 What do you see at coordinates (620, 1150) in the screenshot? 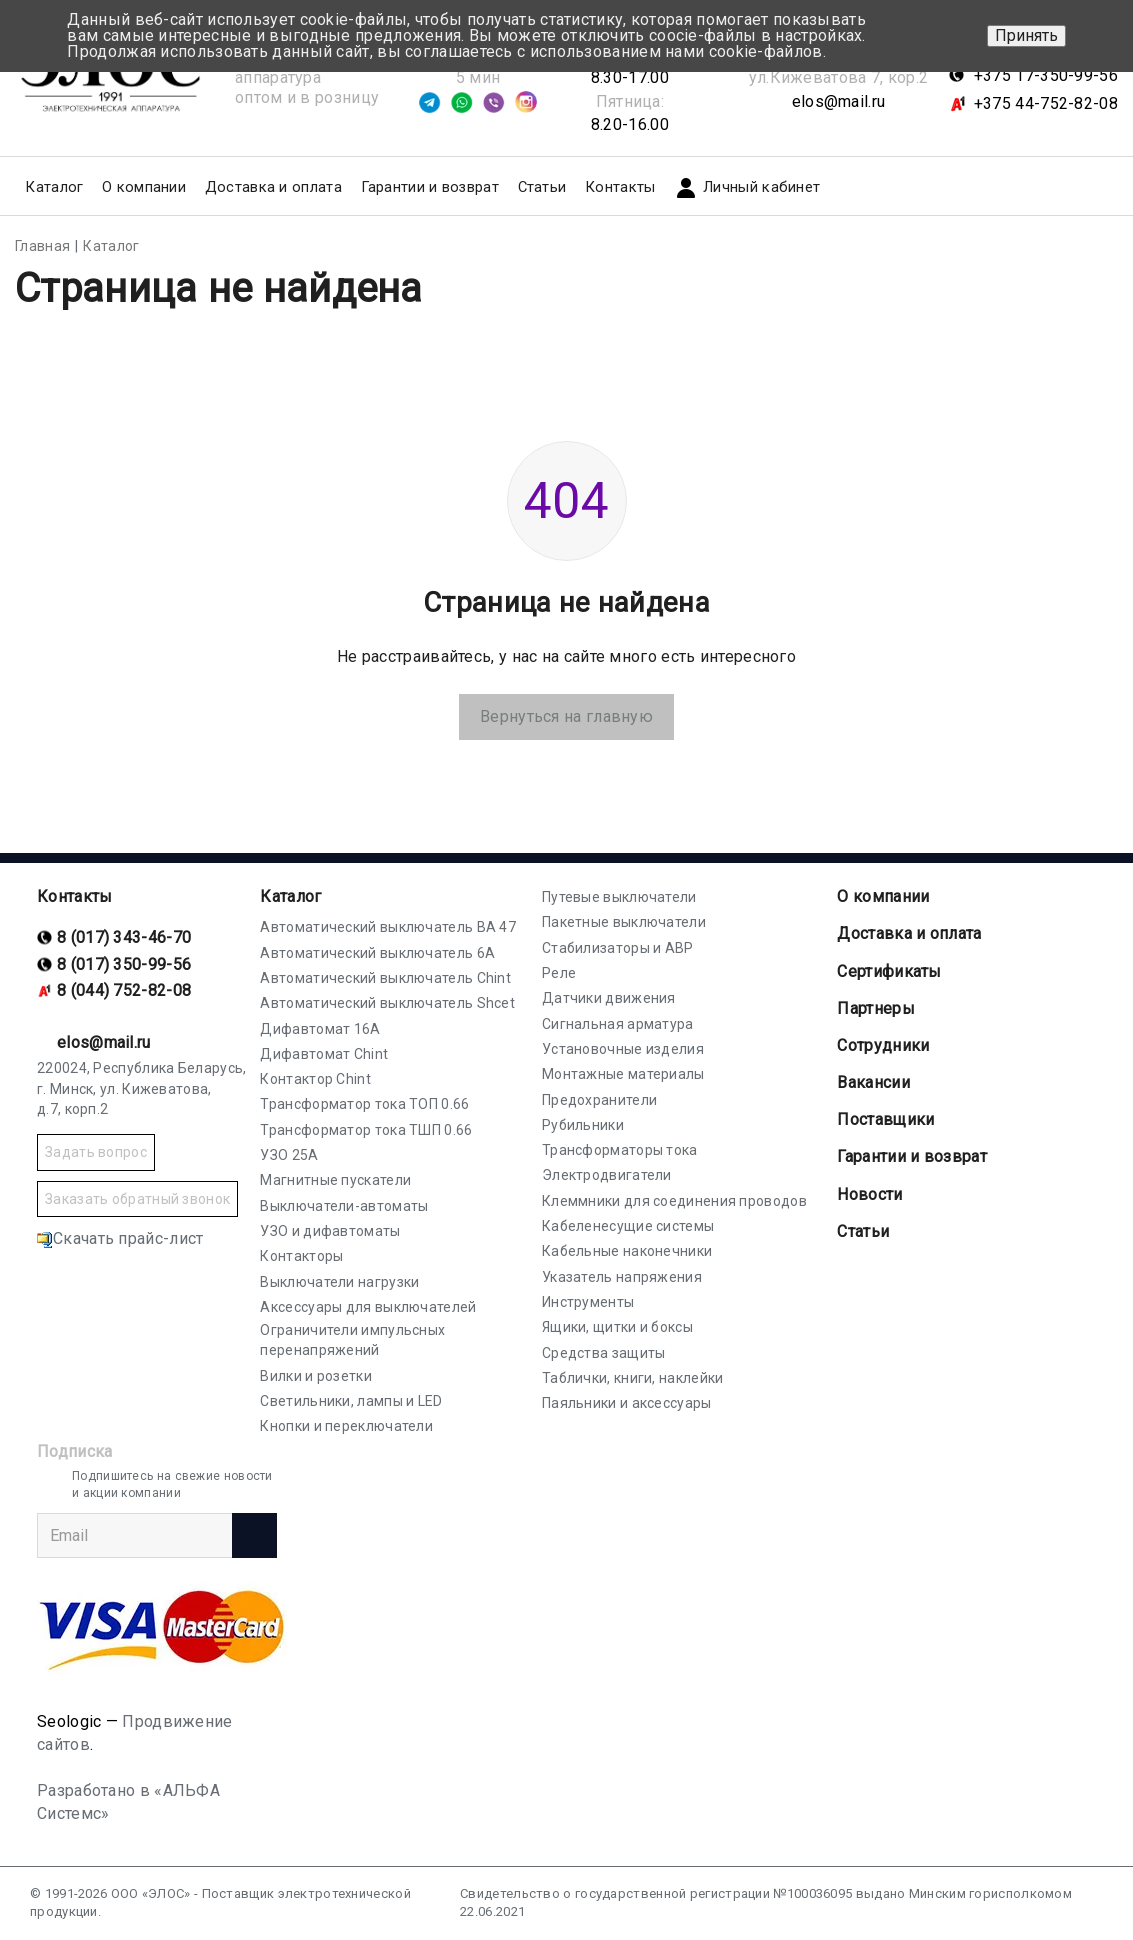
I see `Трансформаторы тока` at bounding box center [620, 1150].